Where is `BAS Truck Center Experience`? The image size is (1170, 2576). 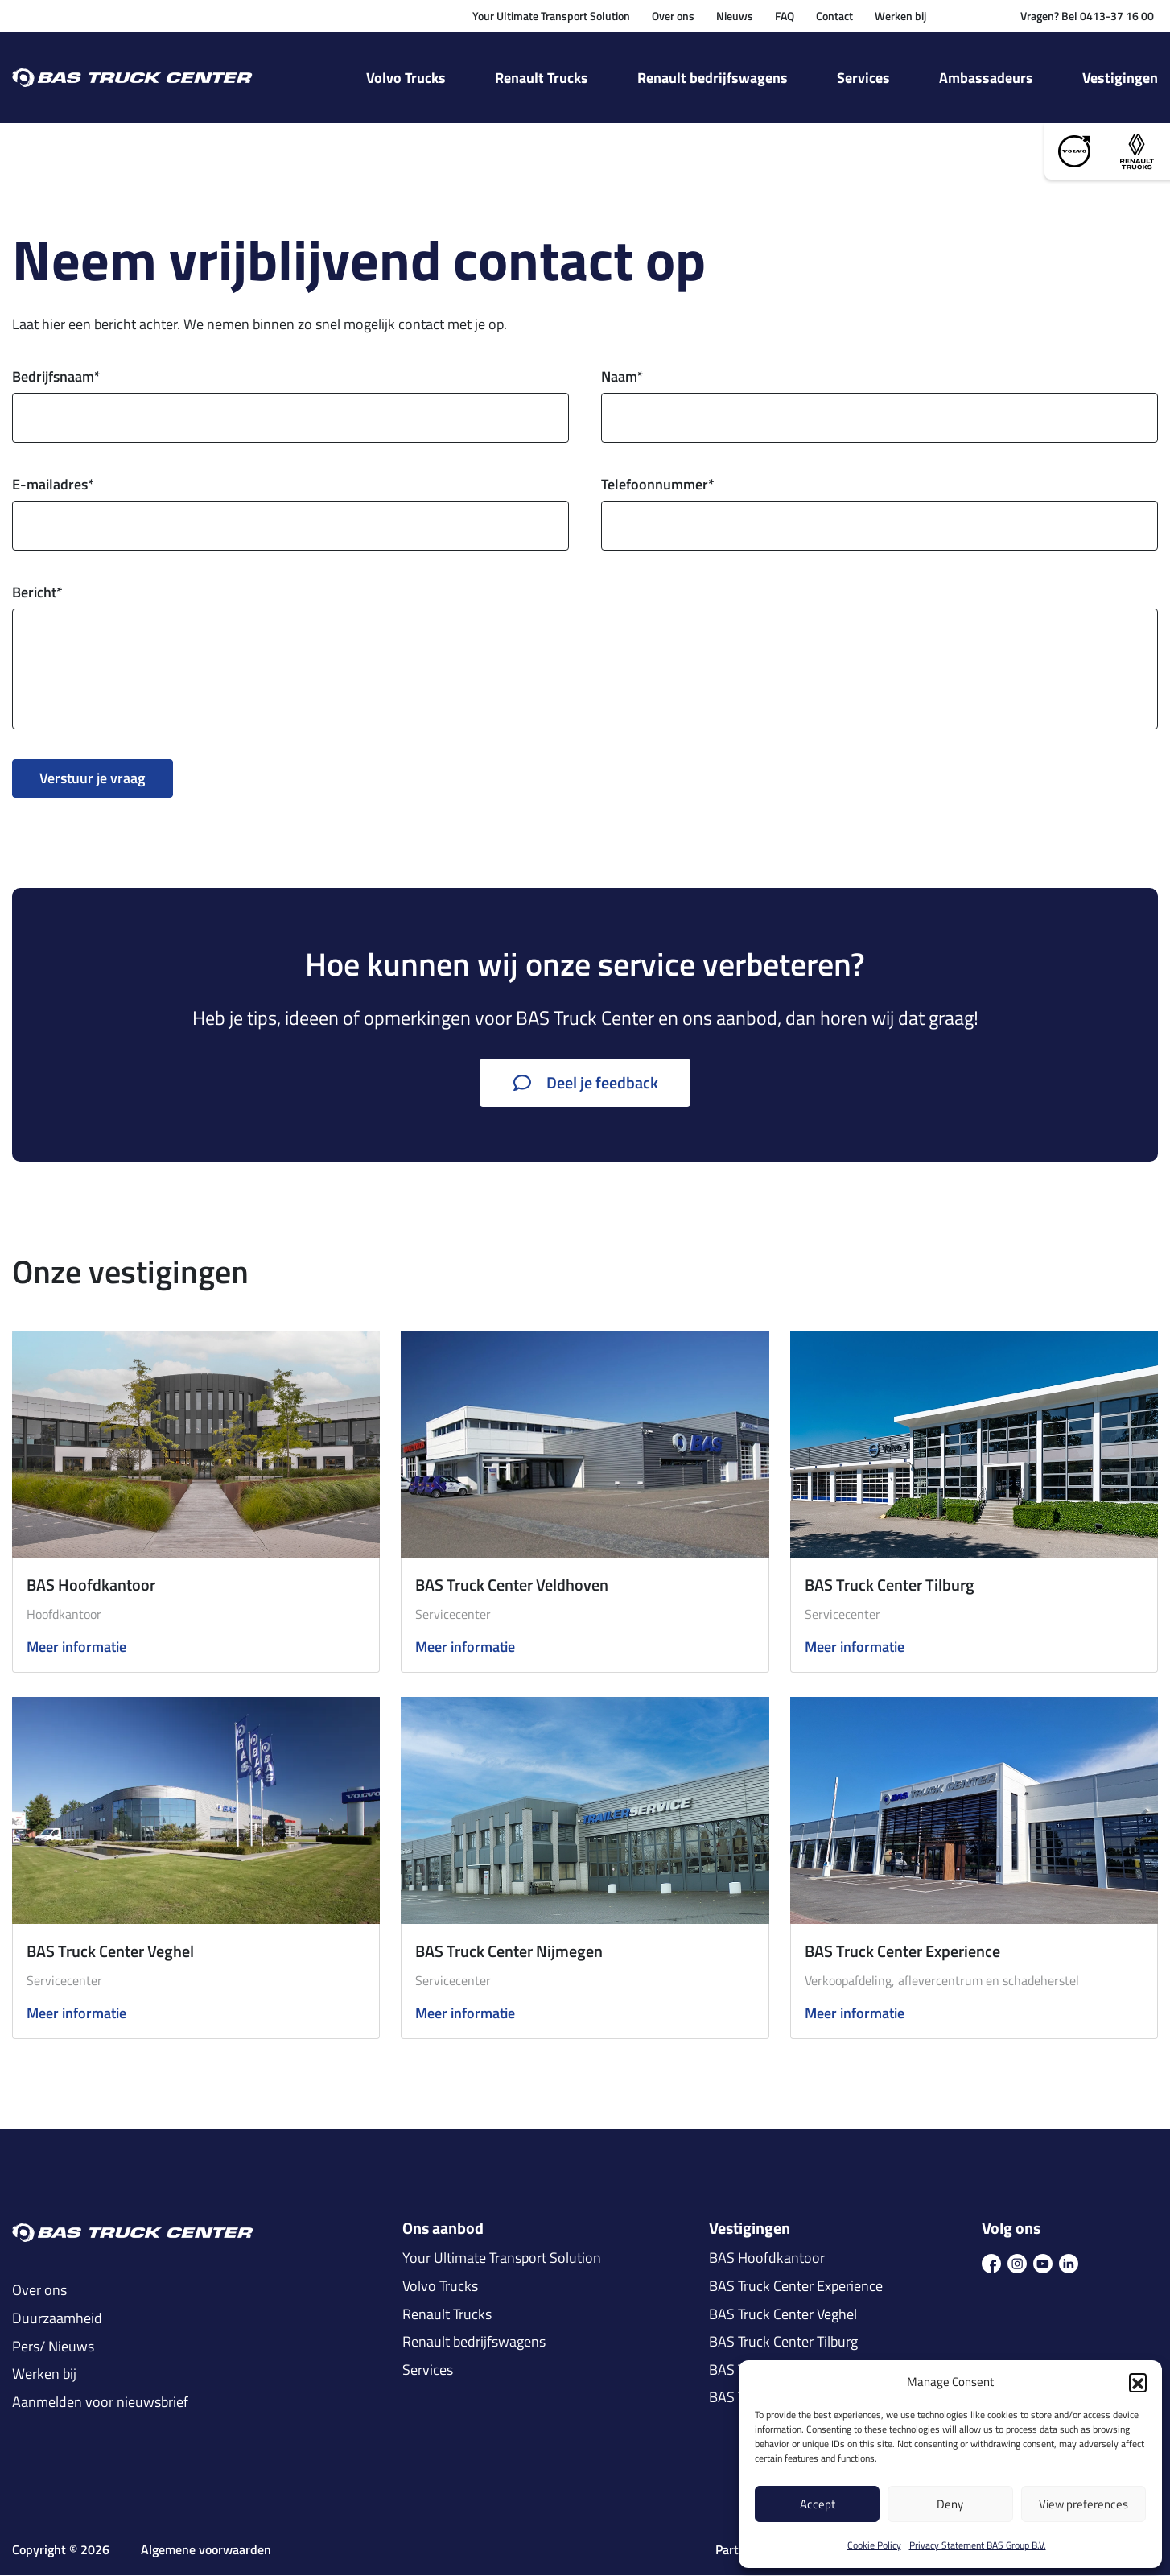
BAS Truck Center Experience is located at coordinates (902, 1950).